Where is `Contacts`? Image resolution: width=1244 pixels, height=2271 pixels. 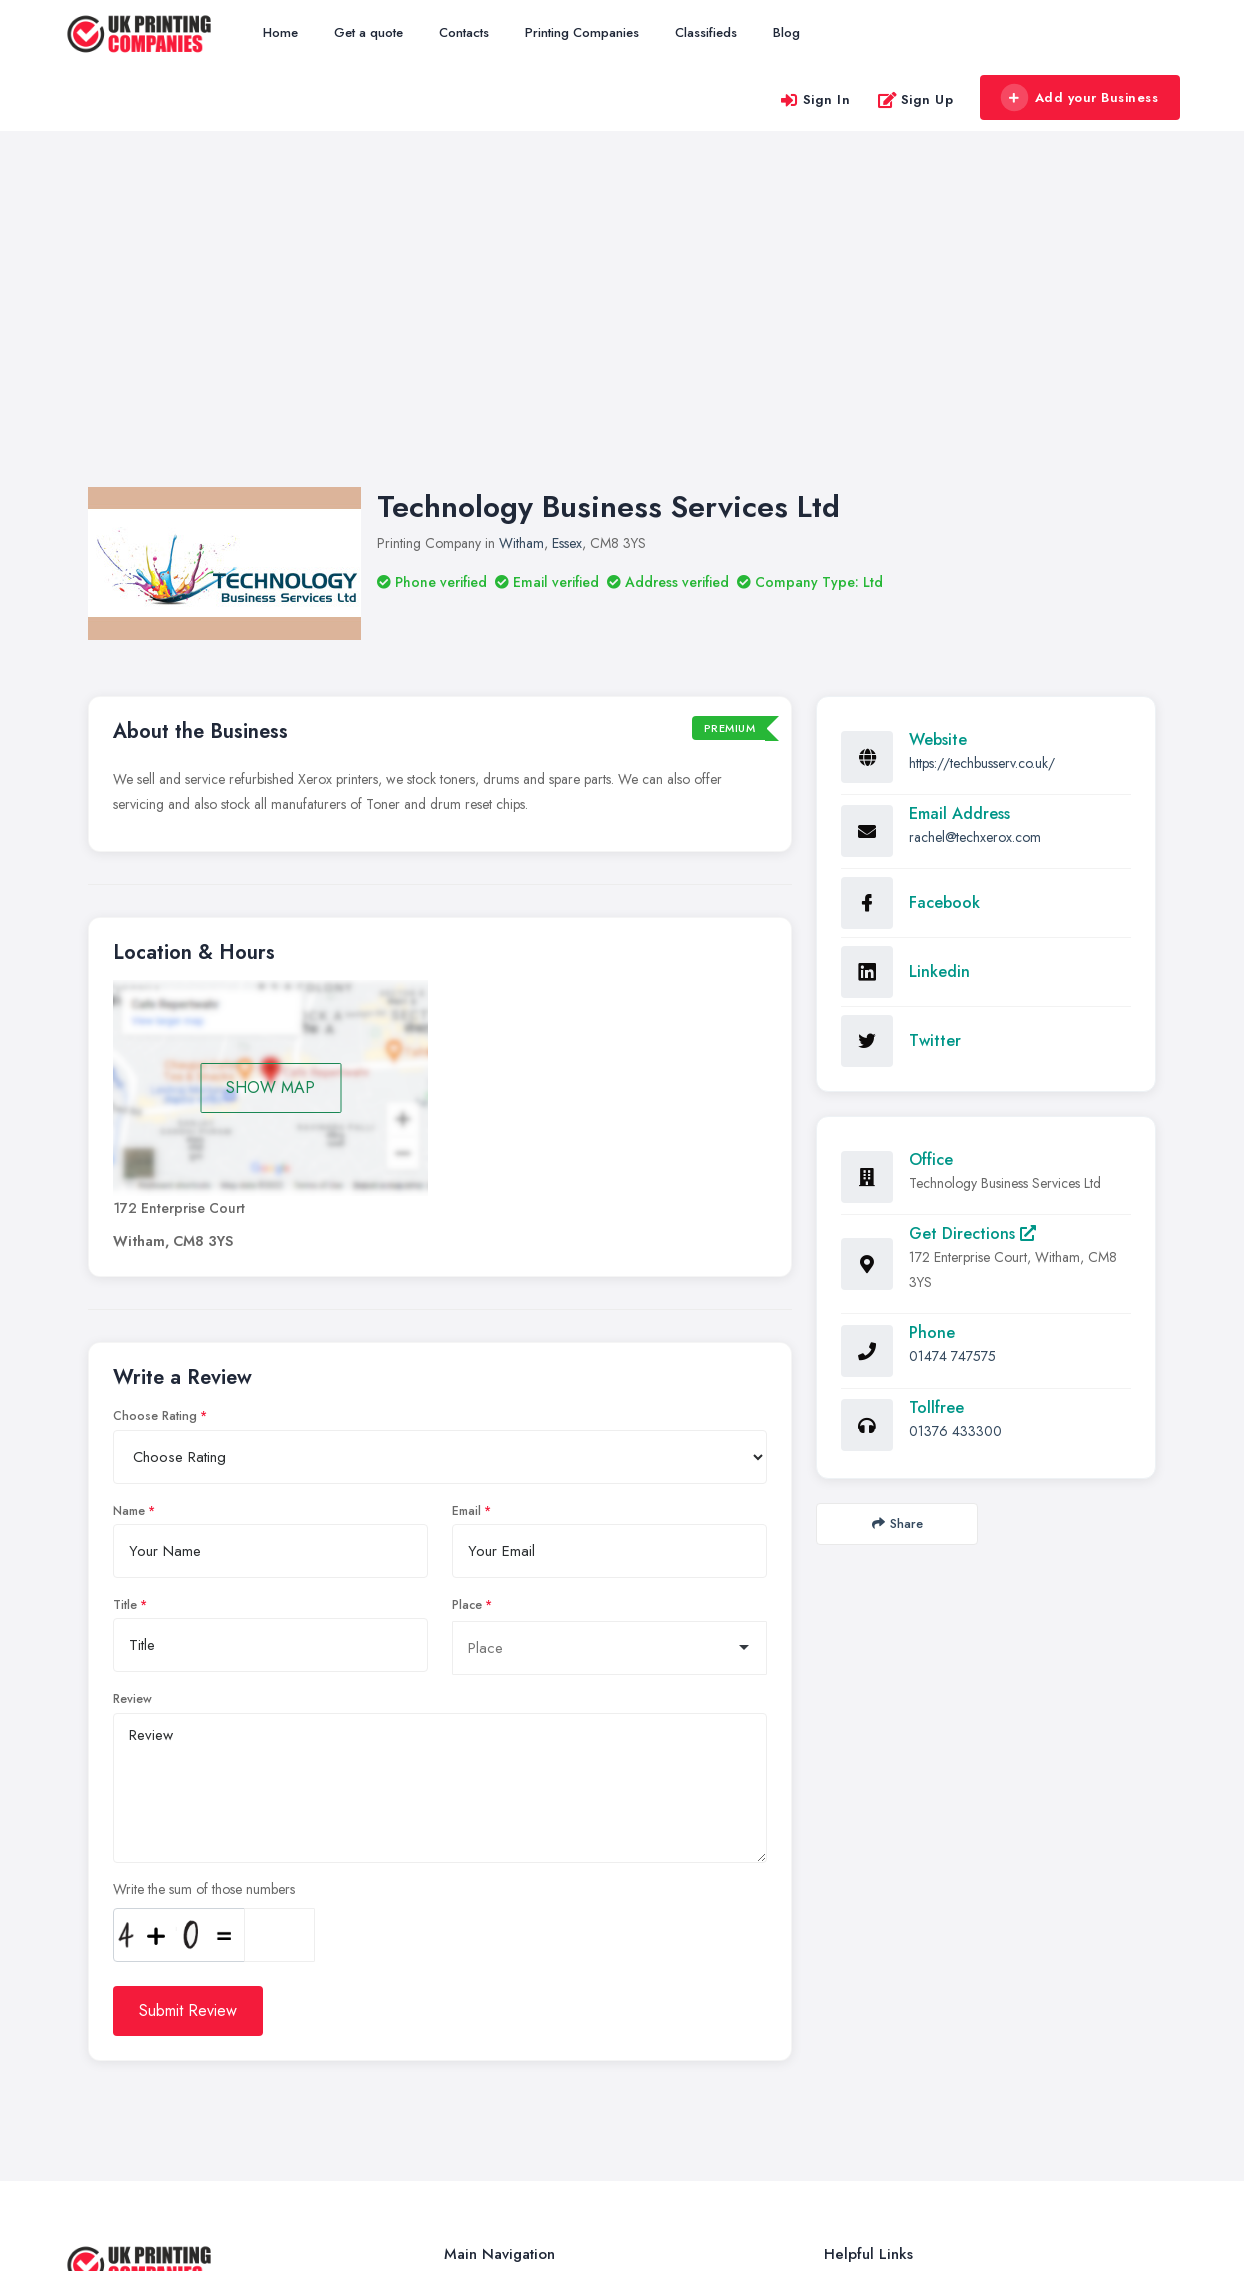
Contacts is located at coordinates (464, 32).